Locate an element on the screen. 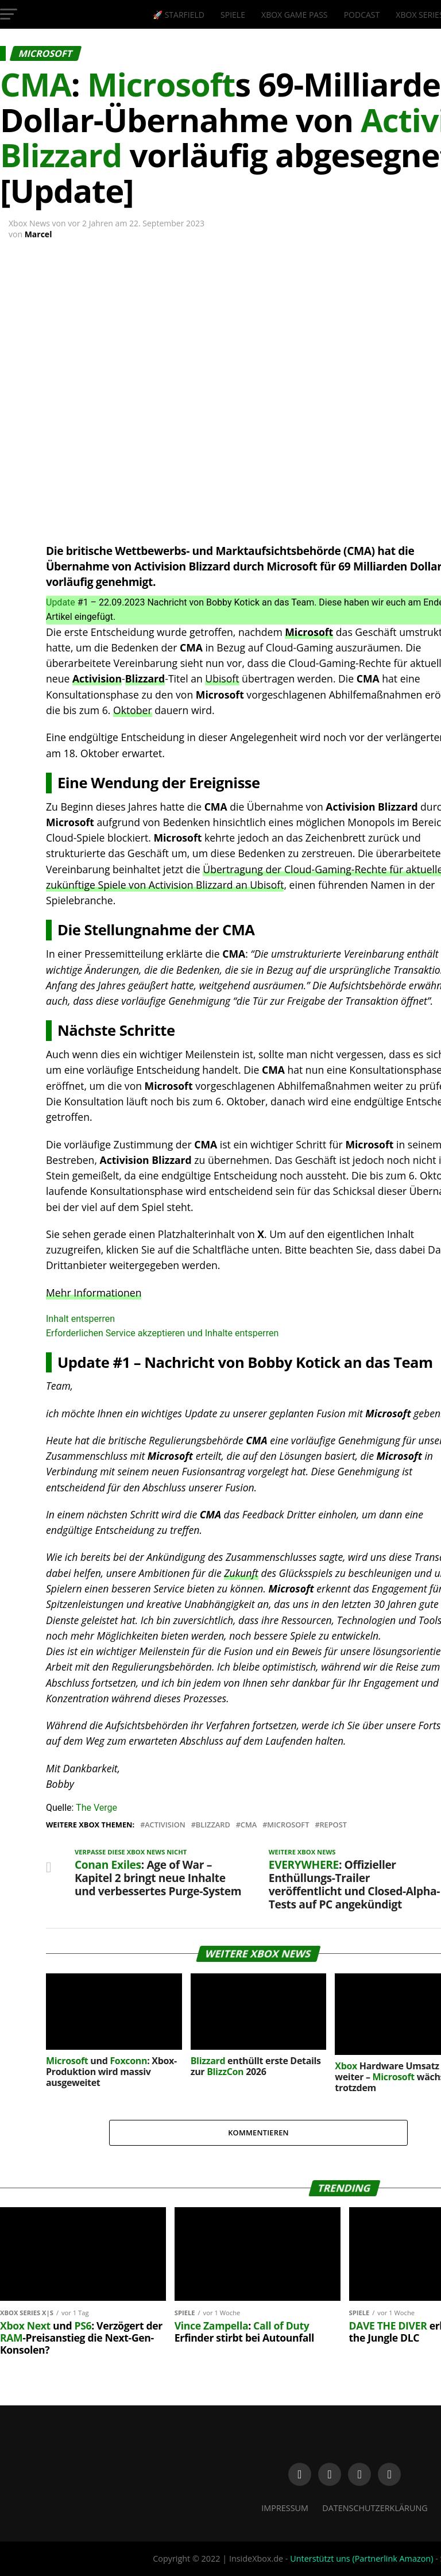 The image size is (441, 2576). Update is located at coordinates (60, 602).